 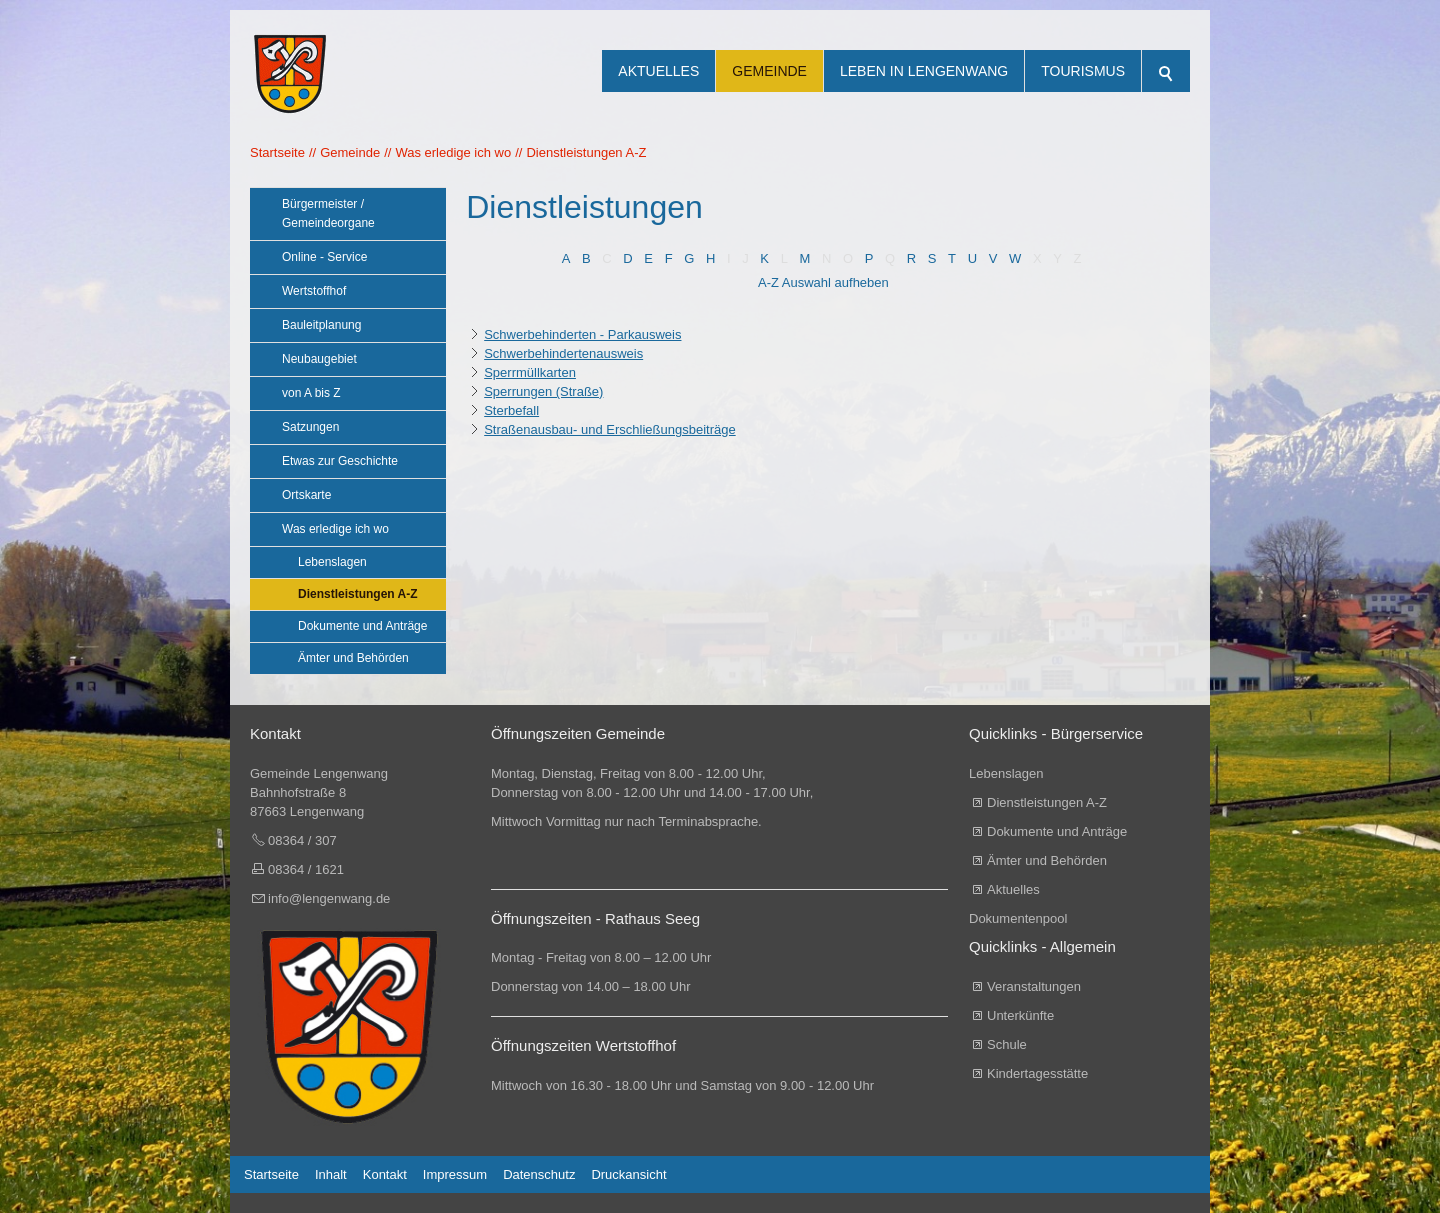 What do you see at coordinates (362, 626) in the screenshot?
I see `Dokumente und Anträge` at bounding box center [362, 626].